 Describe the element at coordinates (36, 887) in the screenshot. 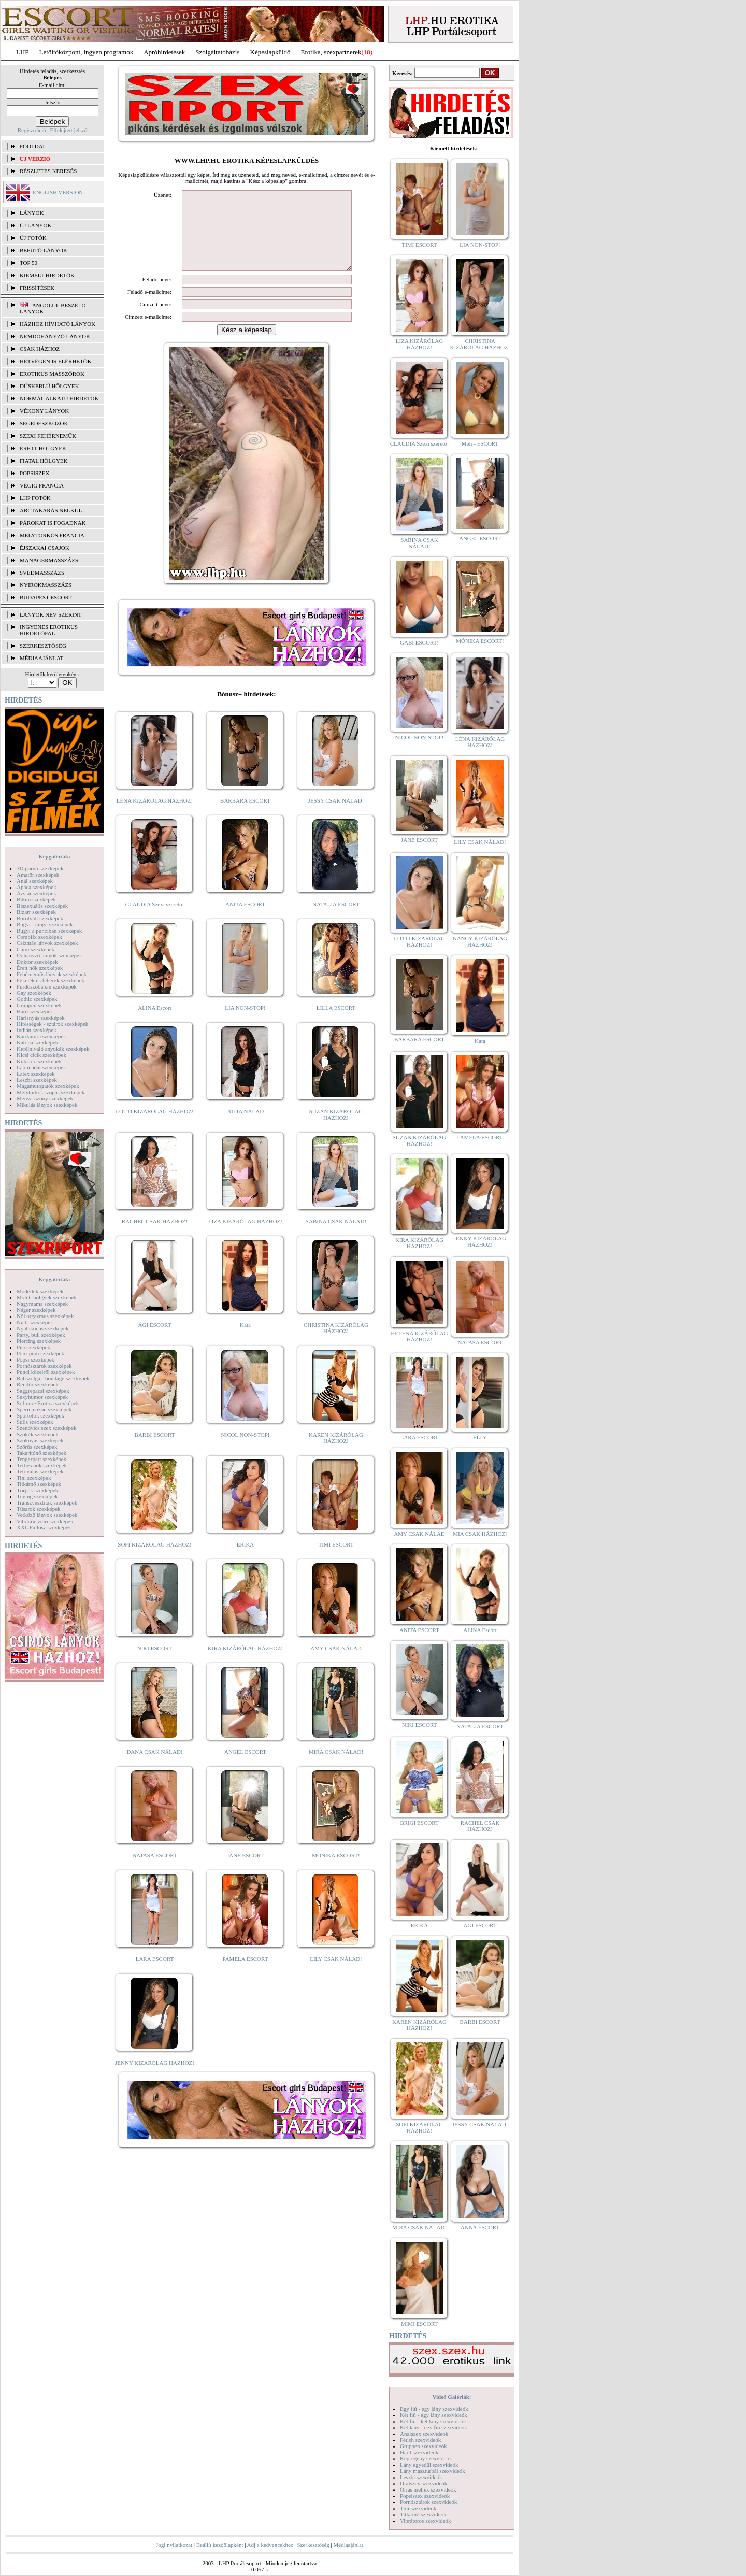

I see `Apáca szexképek` at that location.